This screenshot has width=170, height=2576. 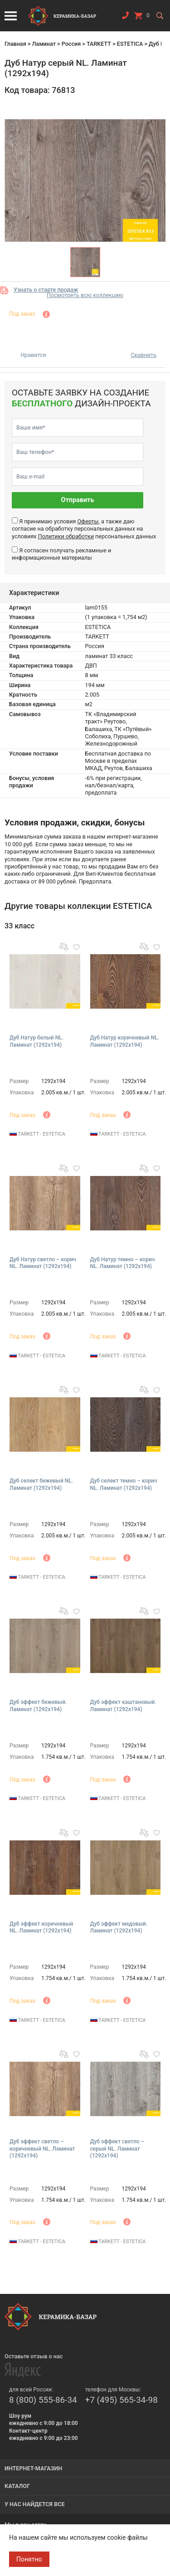 I want to click on Дуб эффект светло – серый NL. Ламинат (1292х194), so click(x=117, y=2148).